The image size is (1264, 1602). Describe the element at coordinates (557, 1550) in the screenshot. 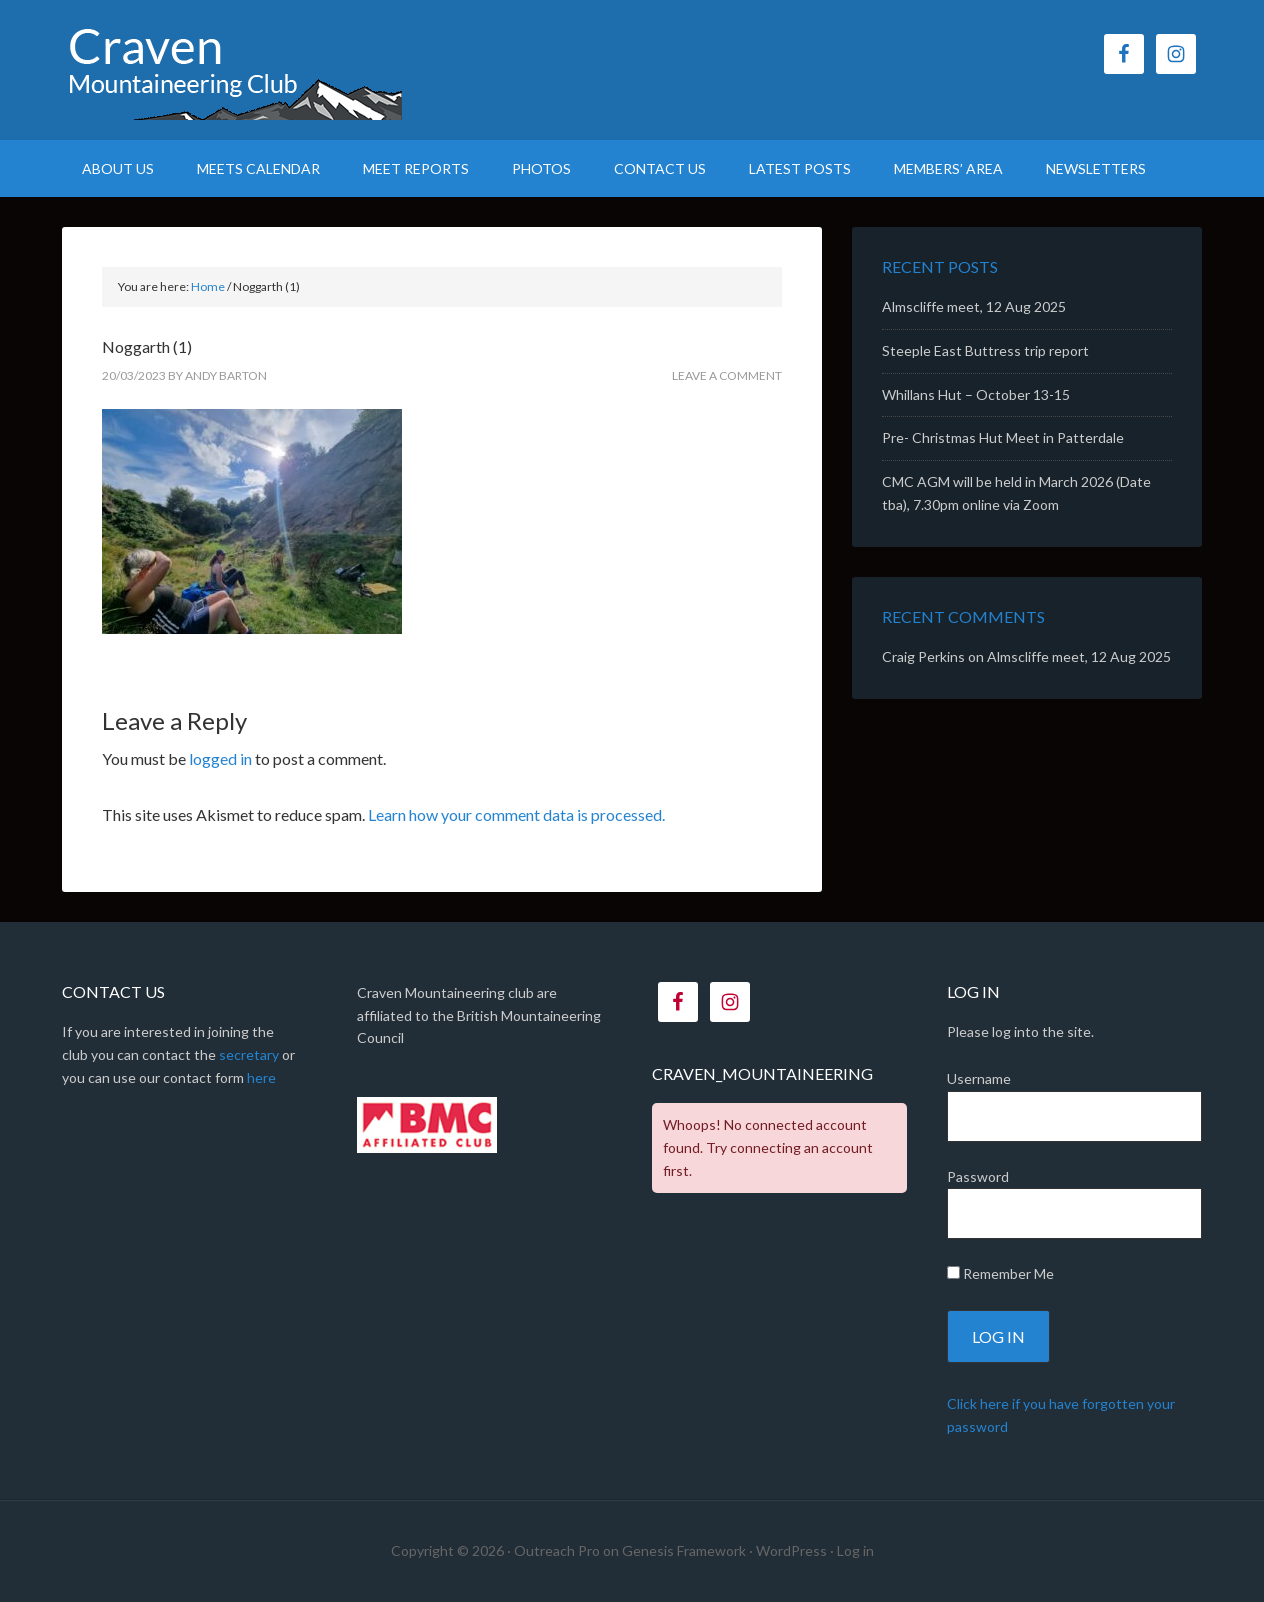

I see `Outreach Pro` at that location.